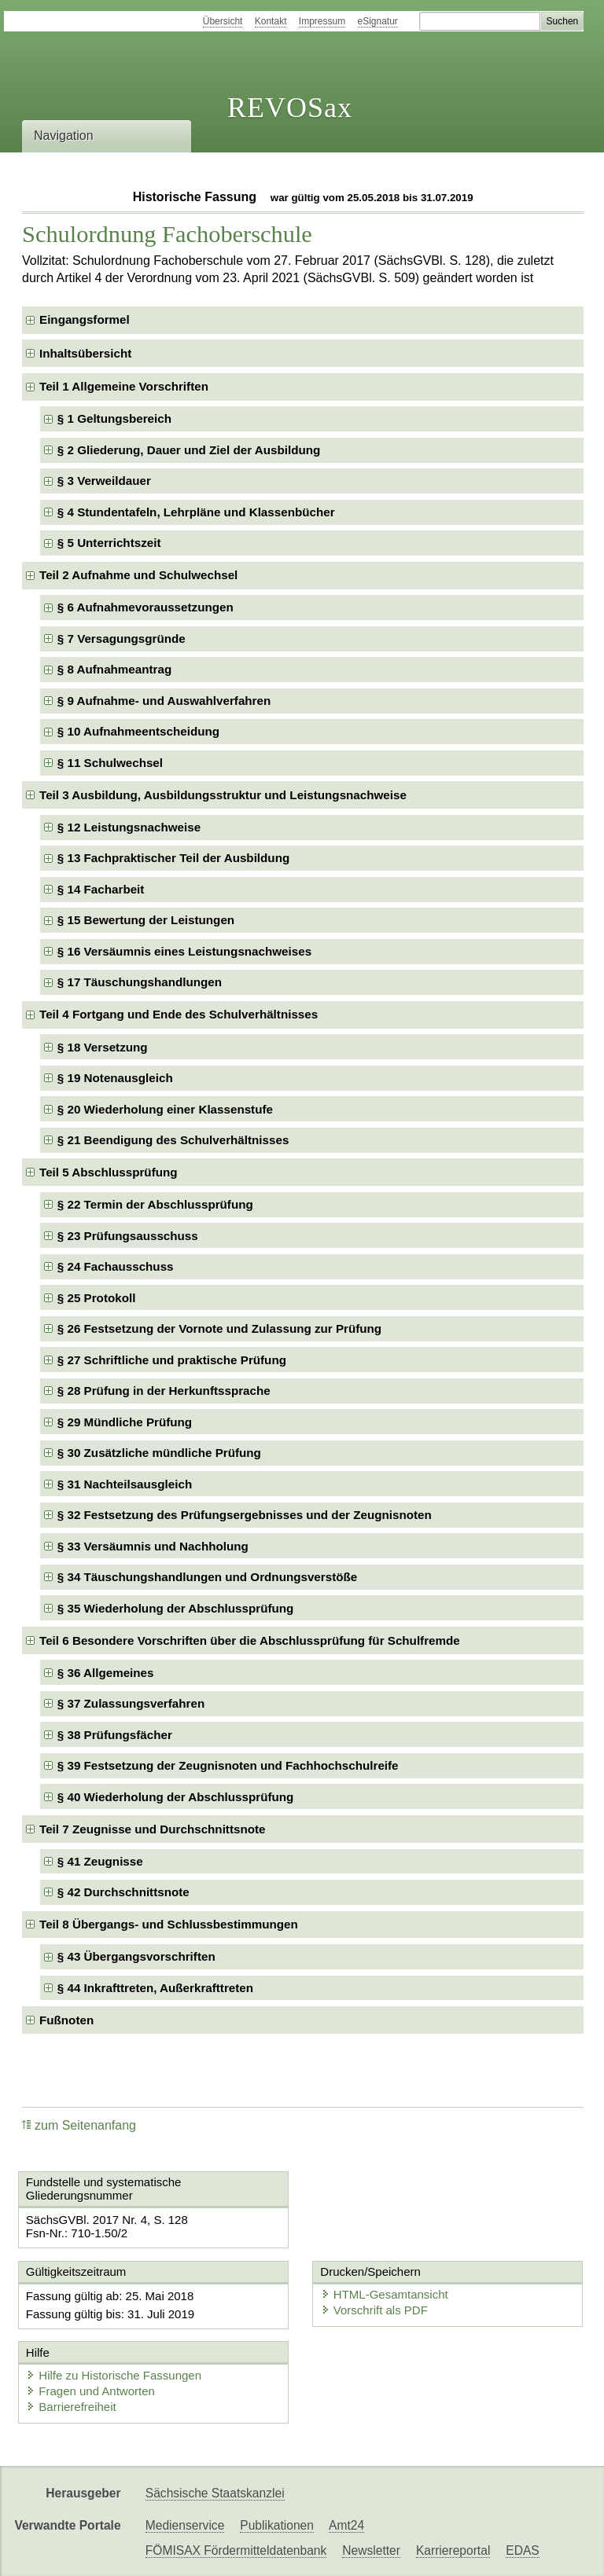 This screenshot has width=604, height=2576. Describe the element at coordinates (164, 700) in the screenshot. I see `§ 9 Aufnahme- und Auswahlverfahren [checkbox]` at that location.